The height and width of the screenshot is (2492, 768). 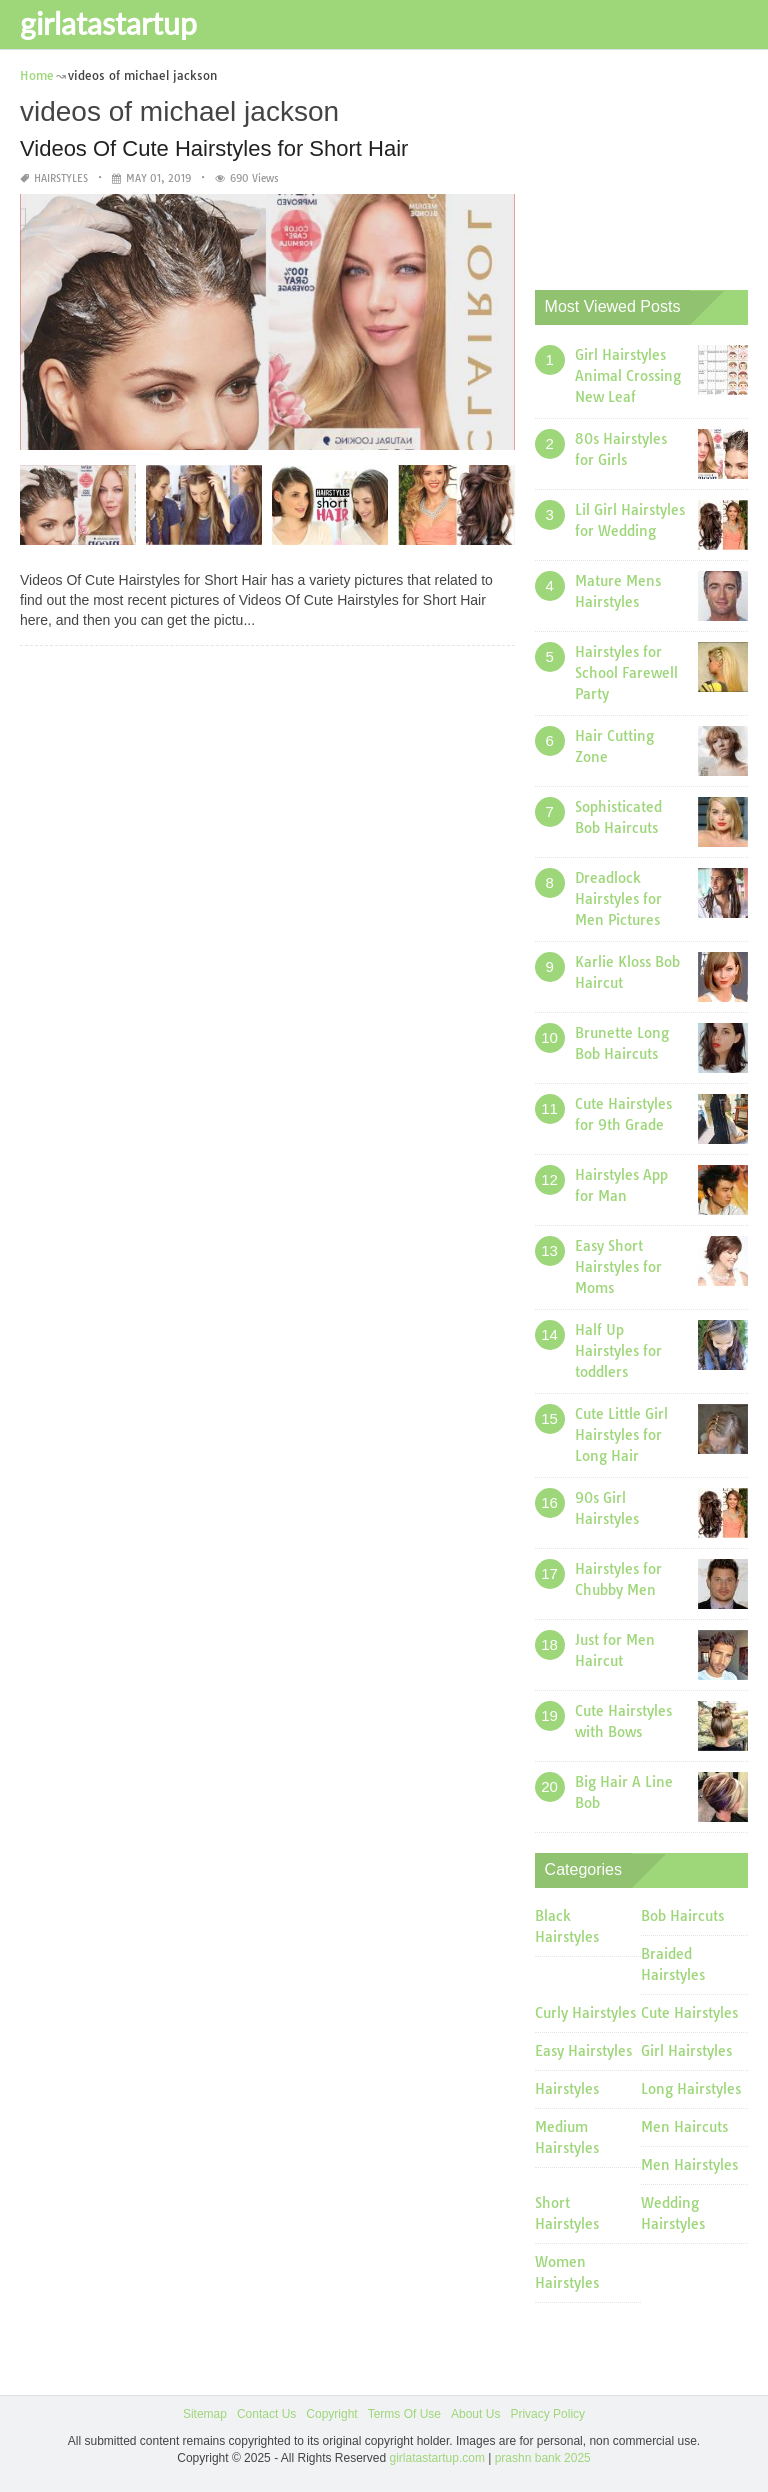 I want to click on Terms Of Use, so click(x=404, y=2414).